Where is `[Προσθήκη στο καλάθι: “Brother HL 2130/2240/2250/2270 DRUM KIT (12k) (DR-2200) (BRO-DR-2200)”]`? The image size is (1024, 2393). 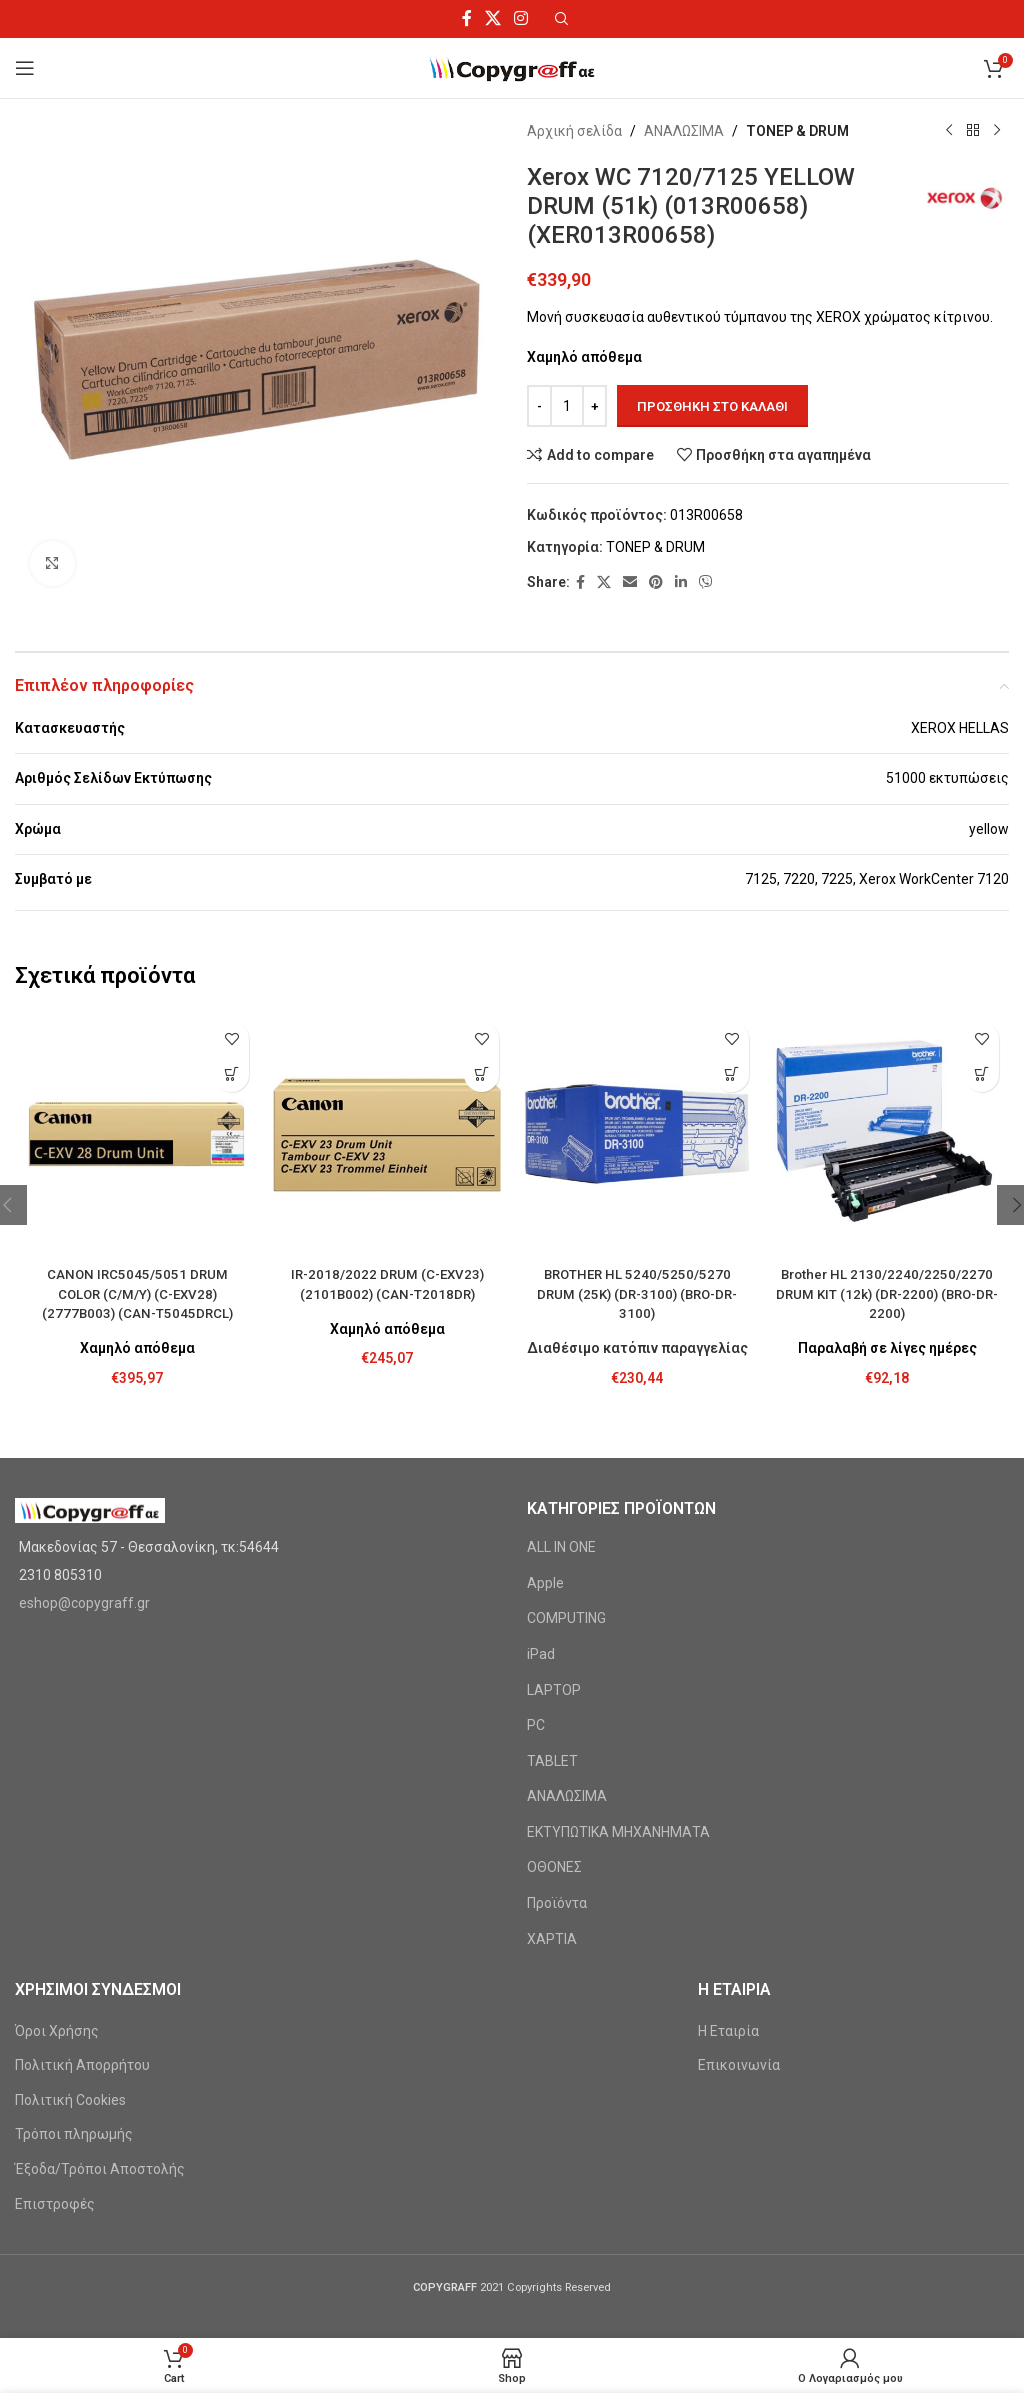 [Προσθήκη στο καλάθι: “Brother HL 2130/2240/2250/2270 DRUM KIT (12k) (DR-2200) (BRO-DR-2200)”] is located at coordinates (981, 1074).